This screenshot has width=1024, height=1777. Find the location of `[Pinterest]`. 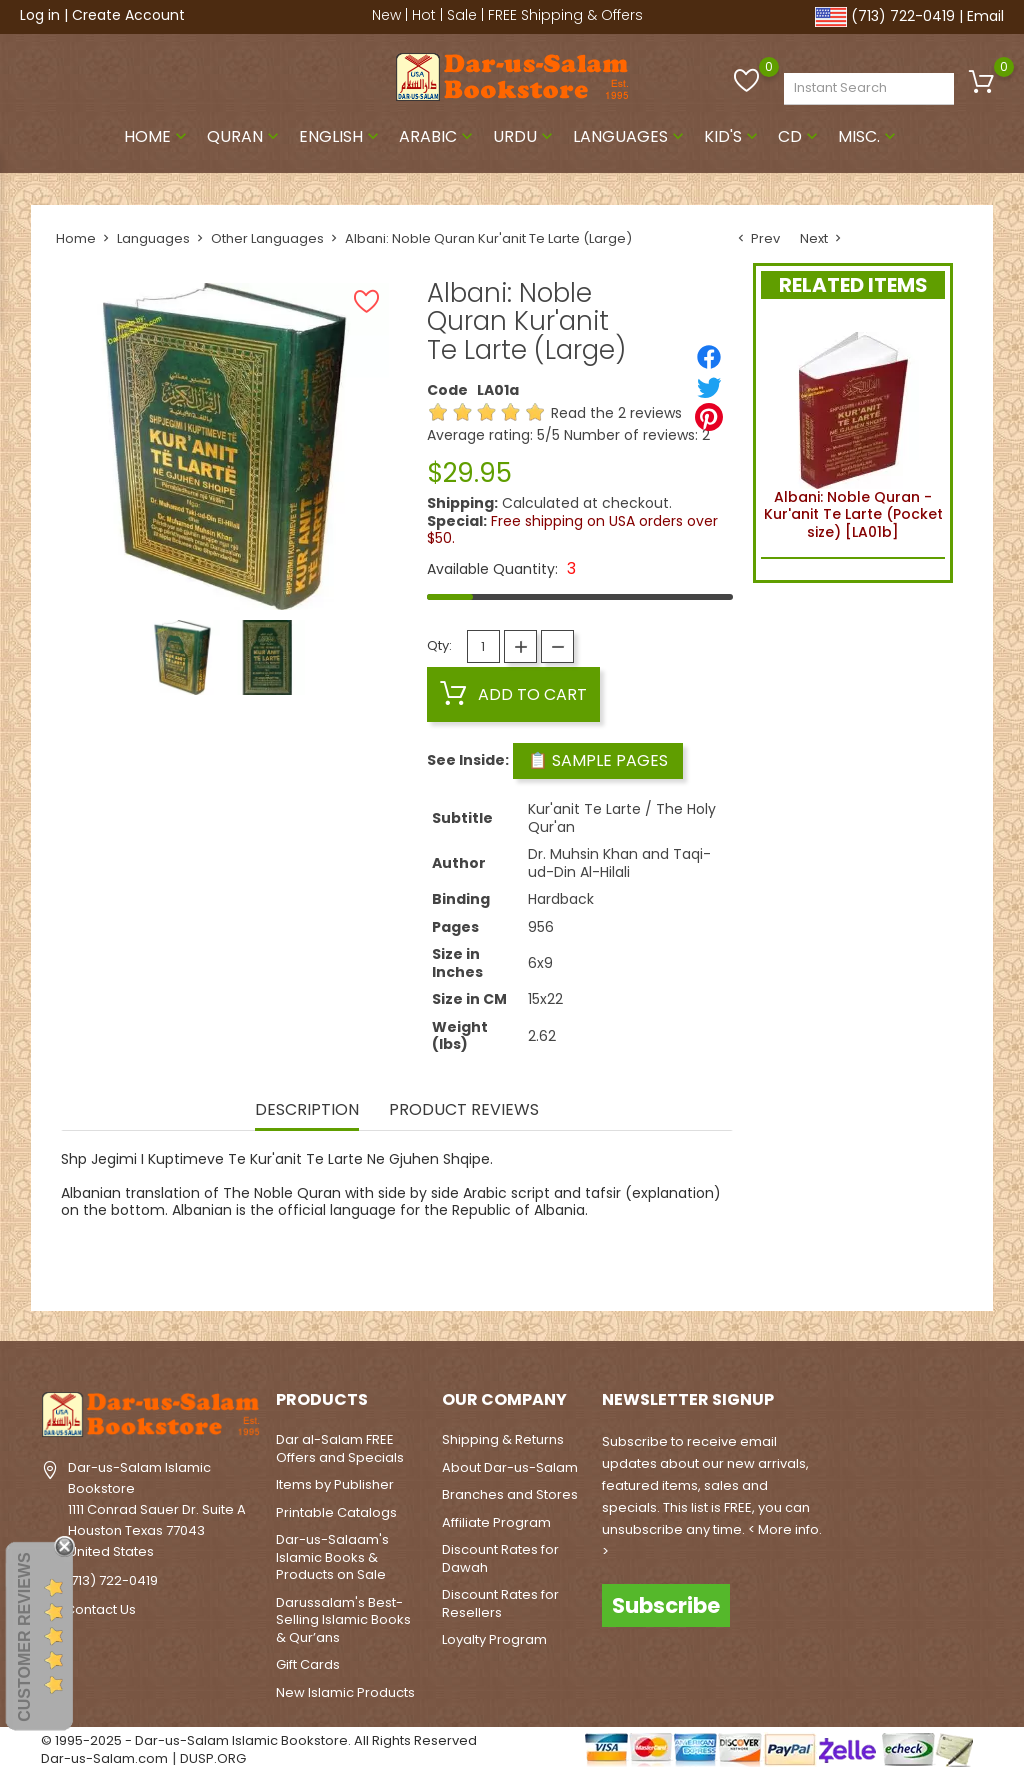

[Pinterest] is located at coordinates (709, 417).